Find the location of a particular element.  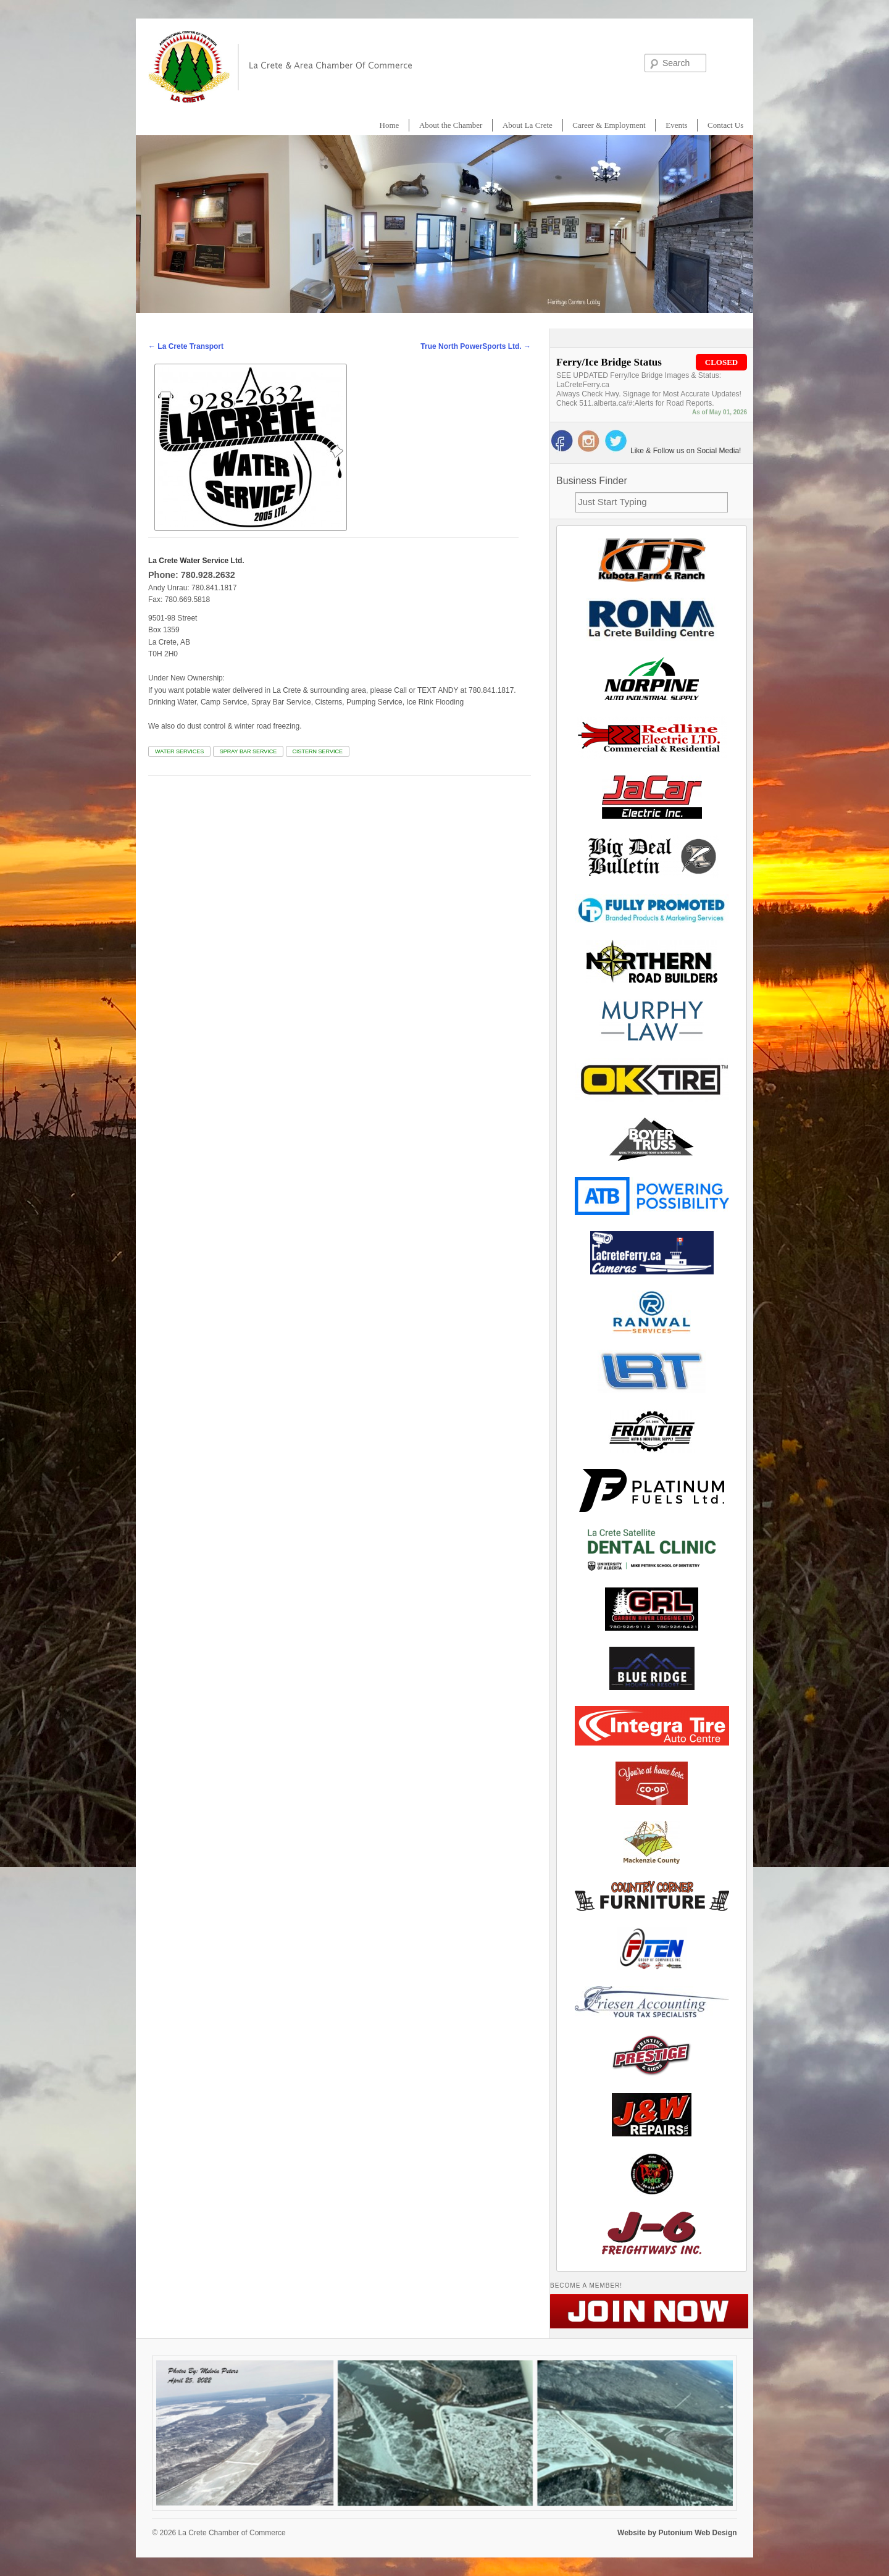

La Crete Transport is located at coordinates (185, 346).